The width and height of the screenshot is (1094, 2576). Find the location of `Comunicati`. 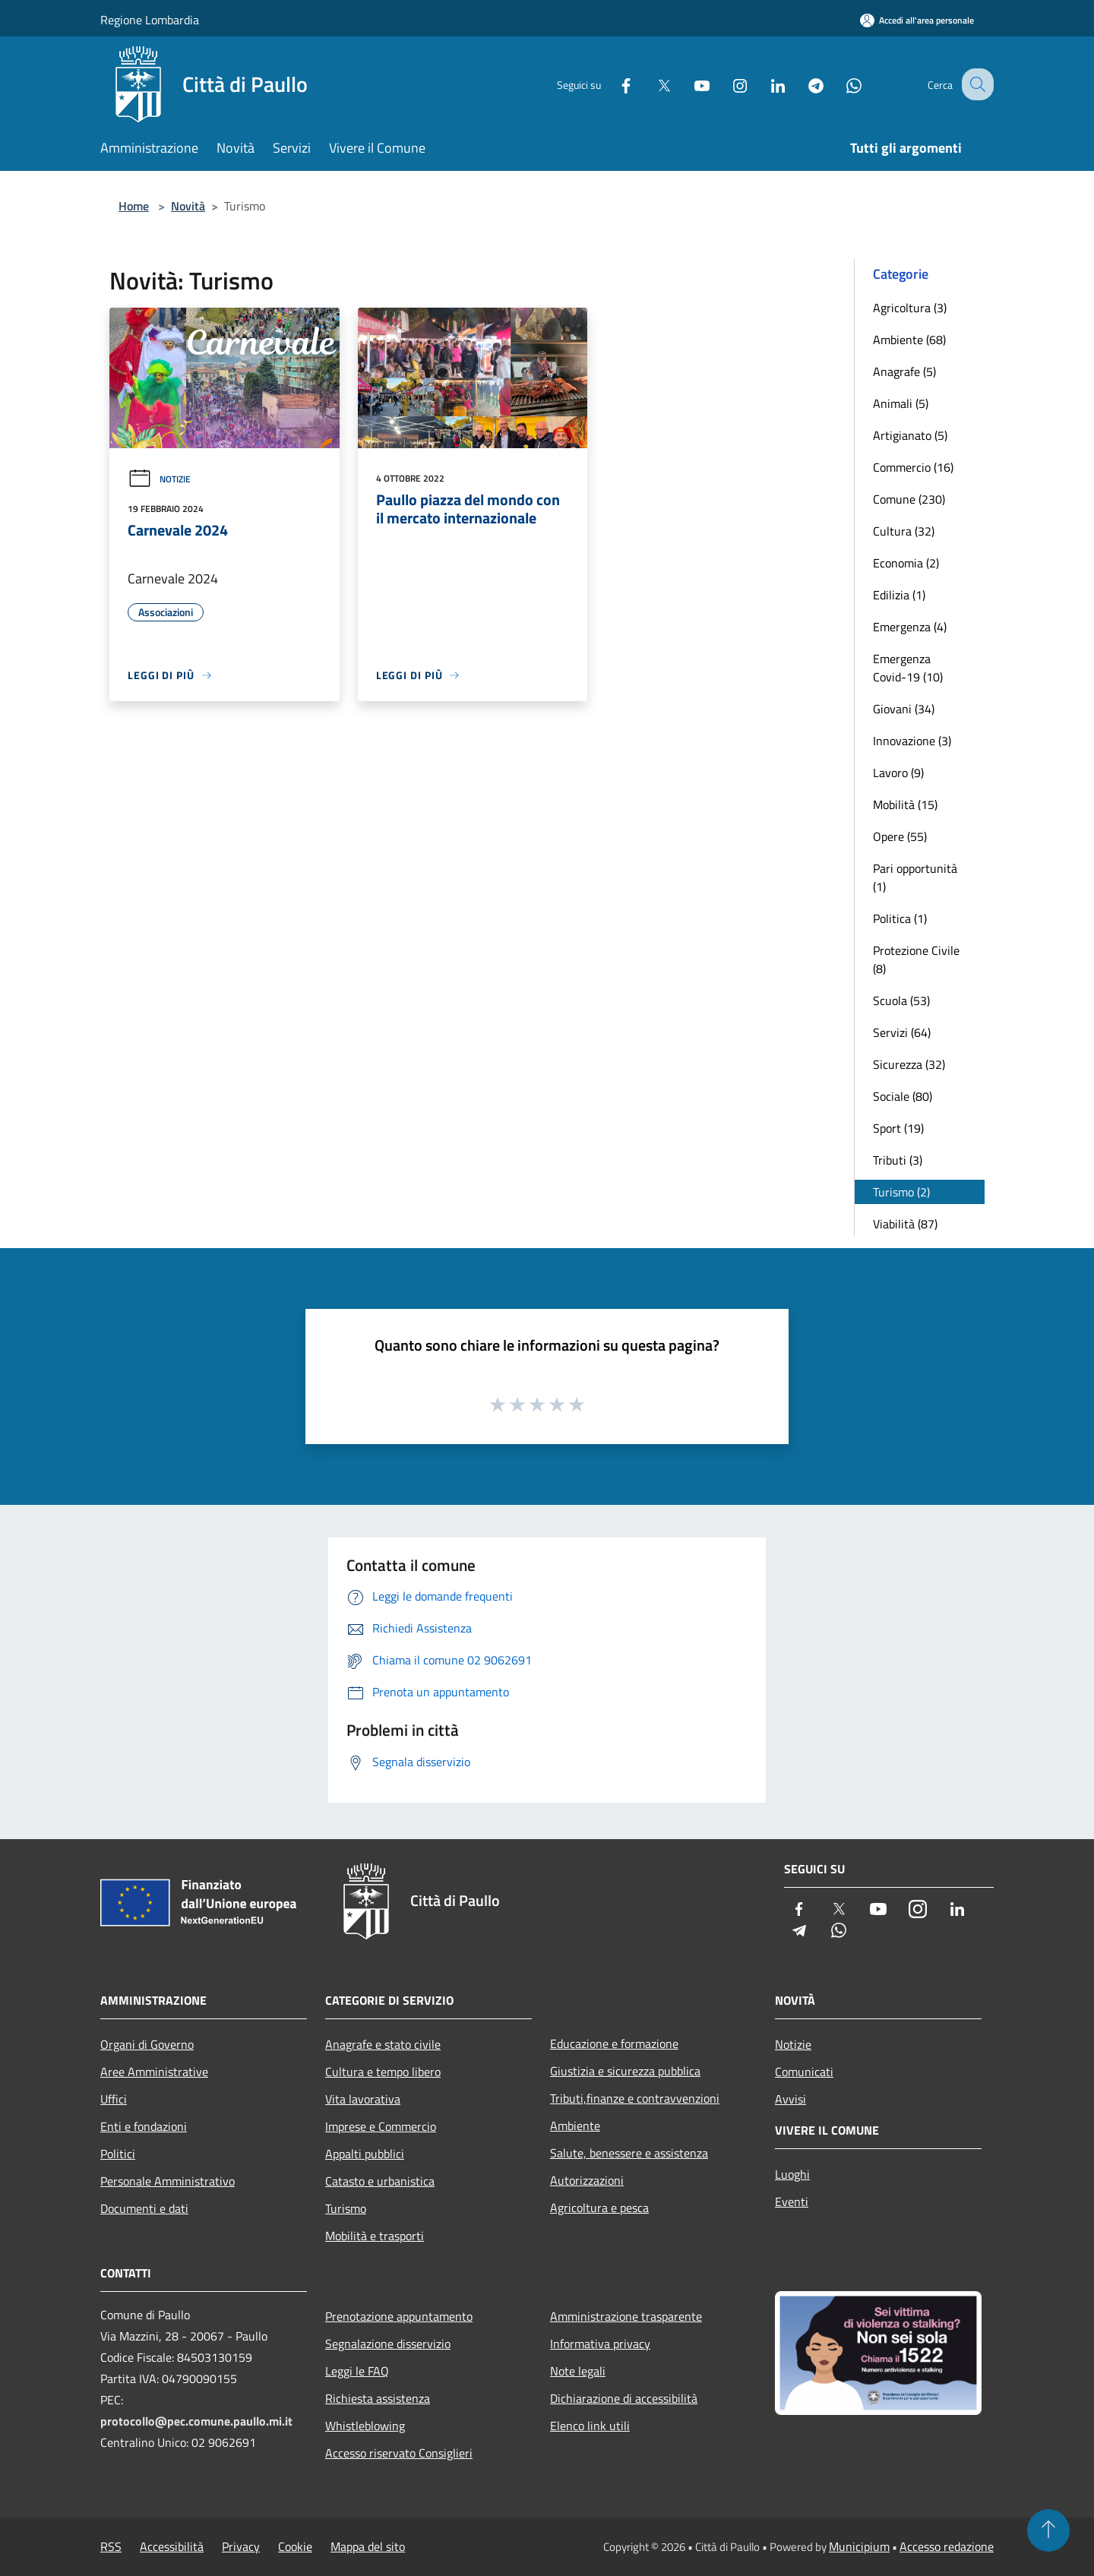

Comunicati is located at coordinates (804, 2071).